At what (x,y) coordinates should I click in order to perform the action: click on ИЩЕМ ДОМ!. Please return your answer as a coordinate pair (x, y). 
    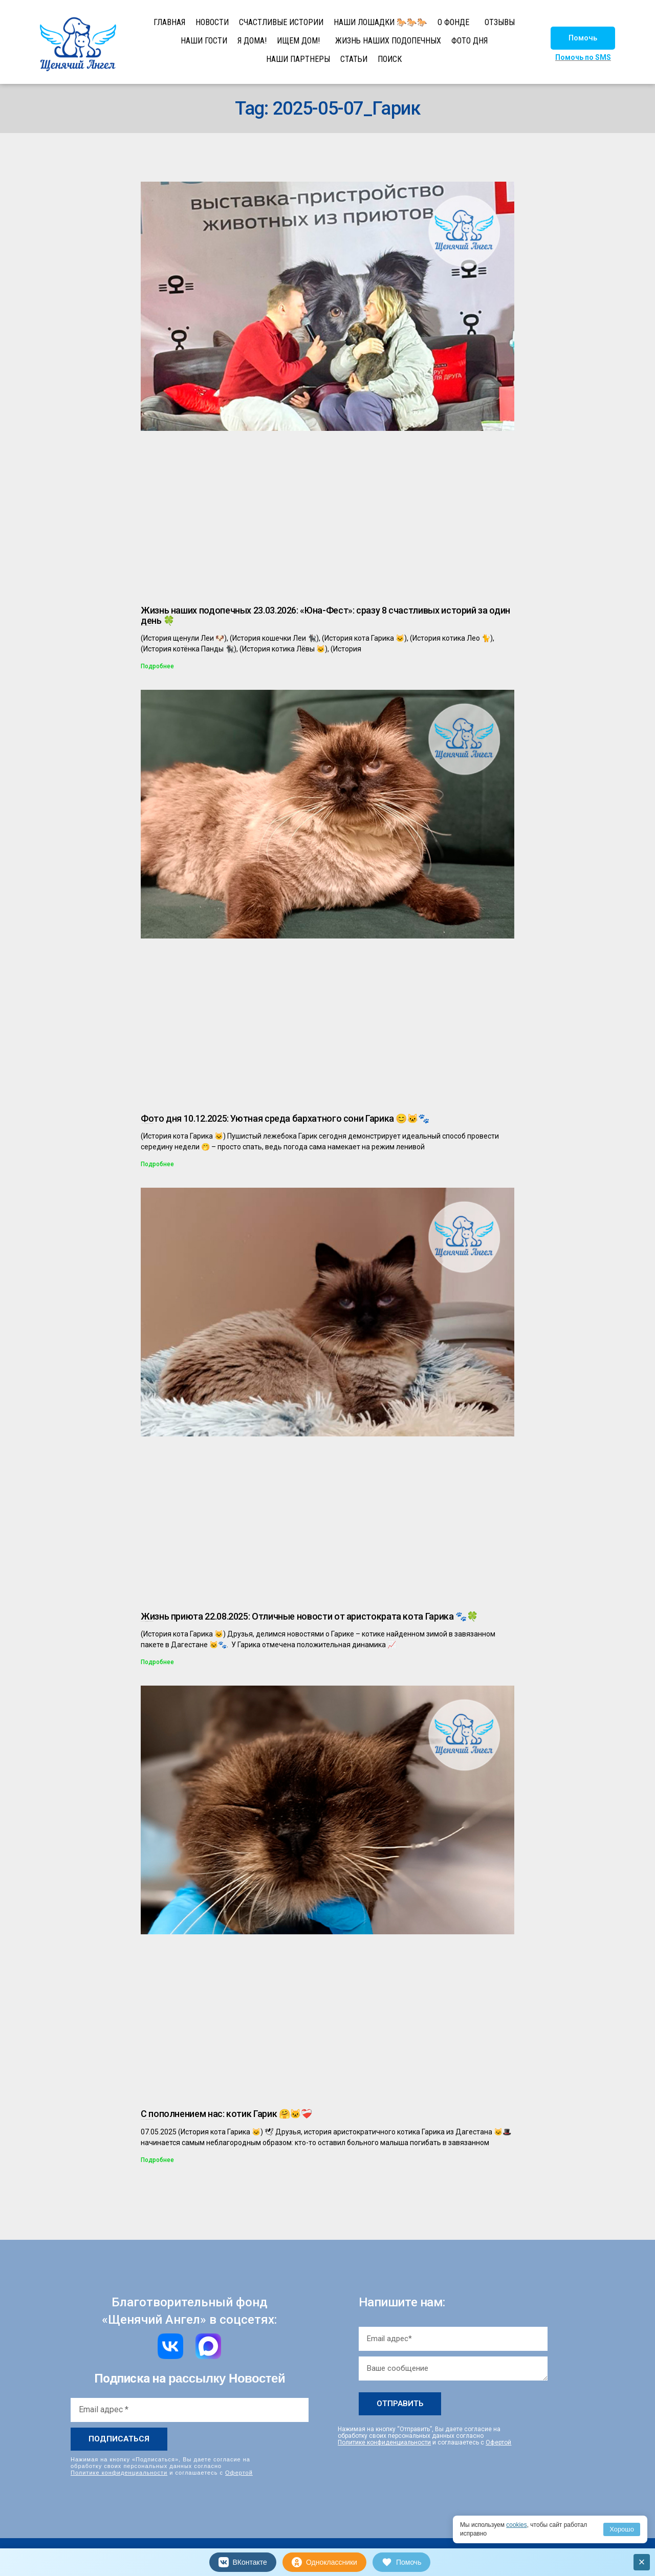
    Looking at the image, I should click on (298, 41).